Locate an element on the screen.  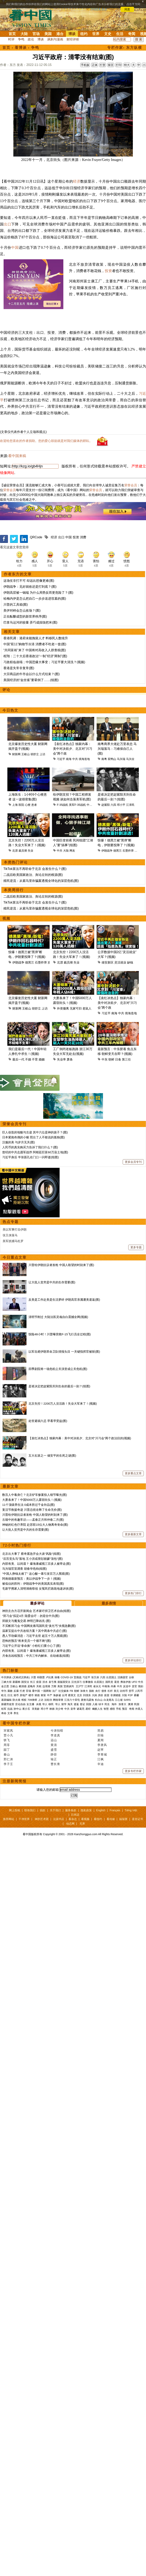
出卖国土 is located at coordinates (111, 1731).